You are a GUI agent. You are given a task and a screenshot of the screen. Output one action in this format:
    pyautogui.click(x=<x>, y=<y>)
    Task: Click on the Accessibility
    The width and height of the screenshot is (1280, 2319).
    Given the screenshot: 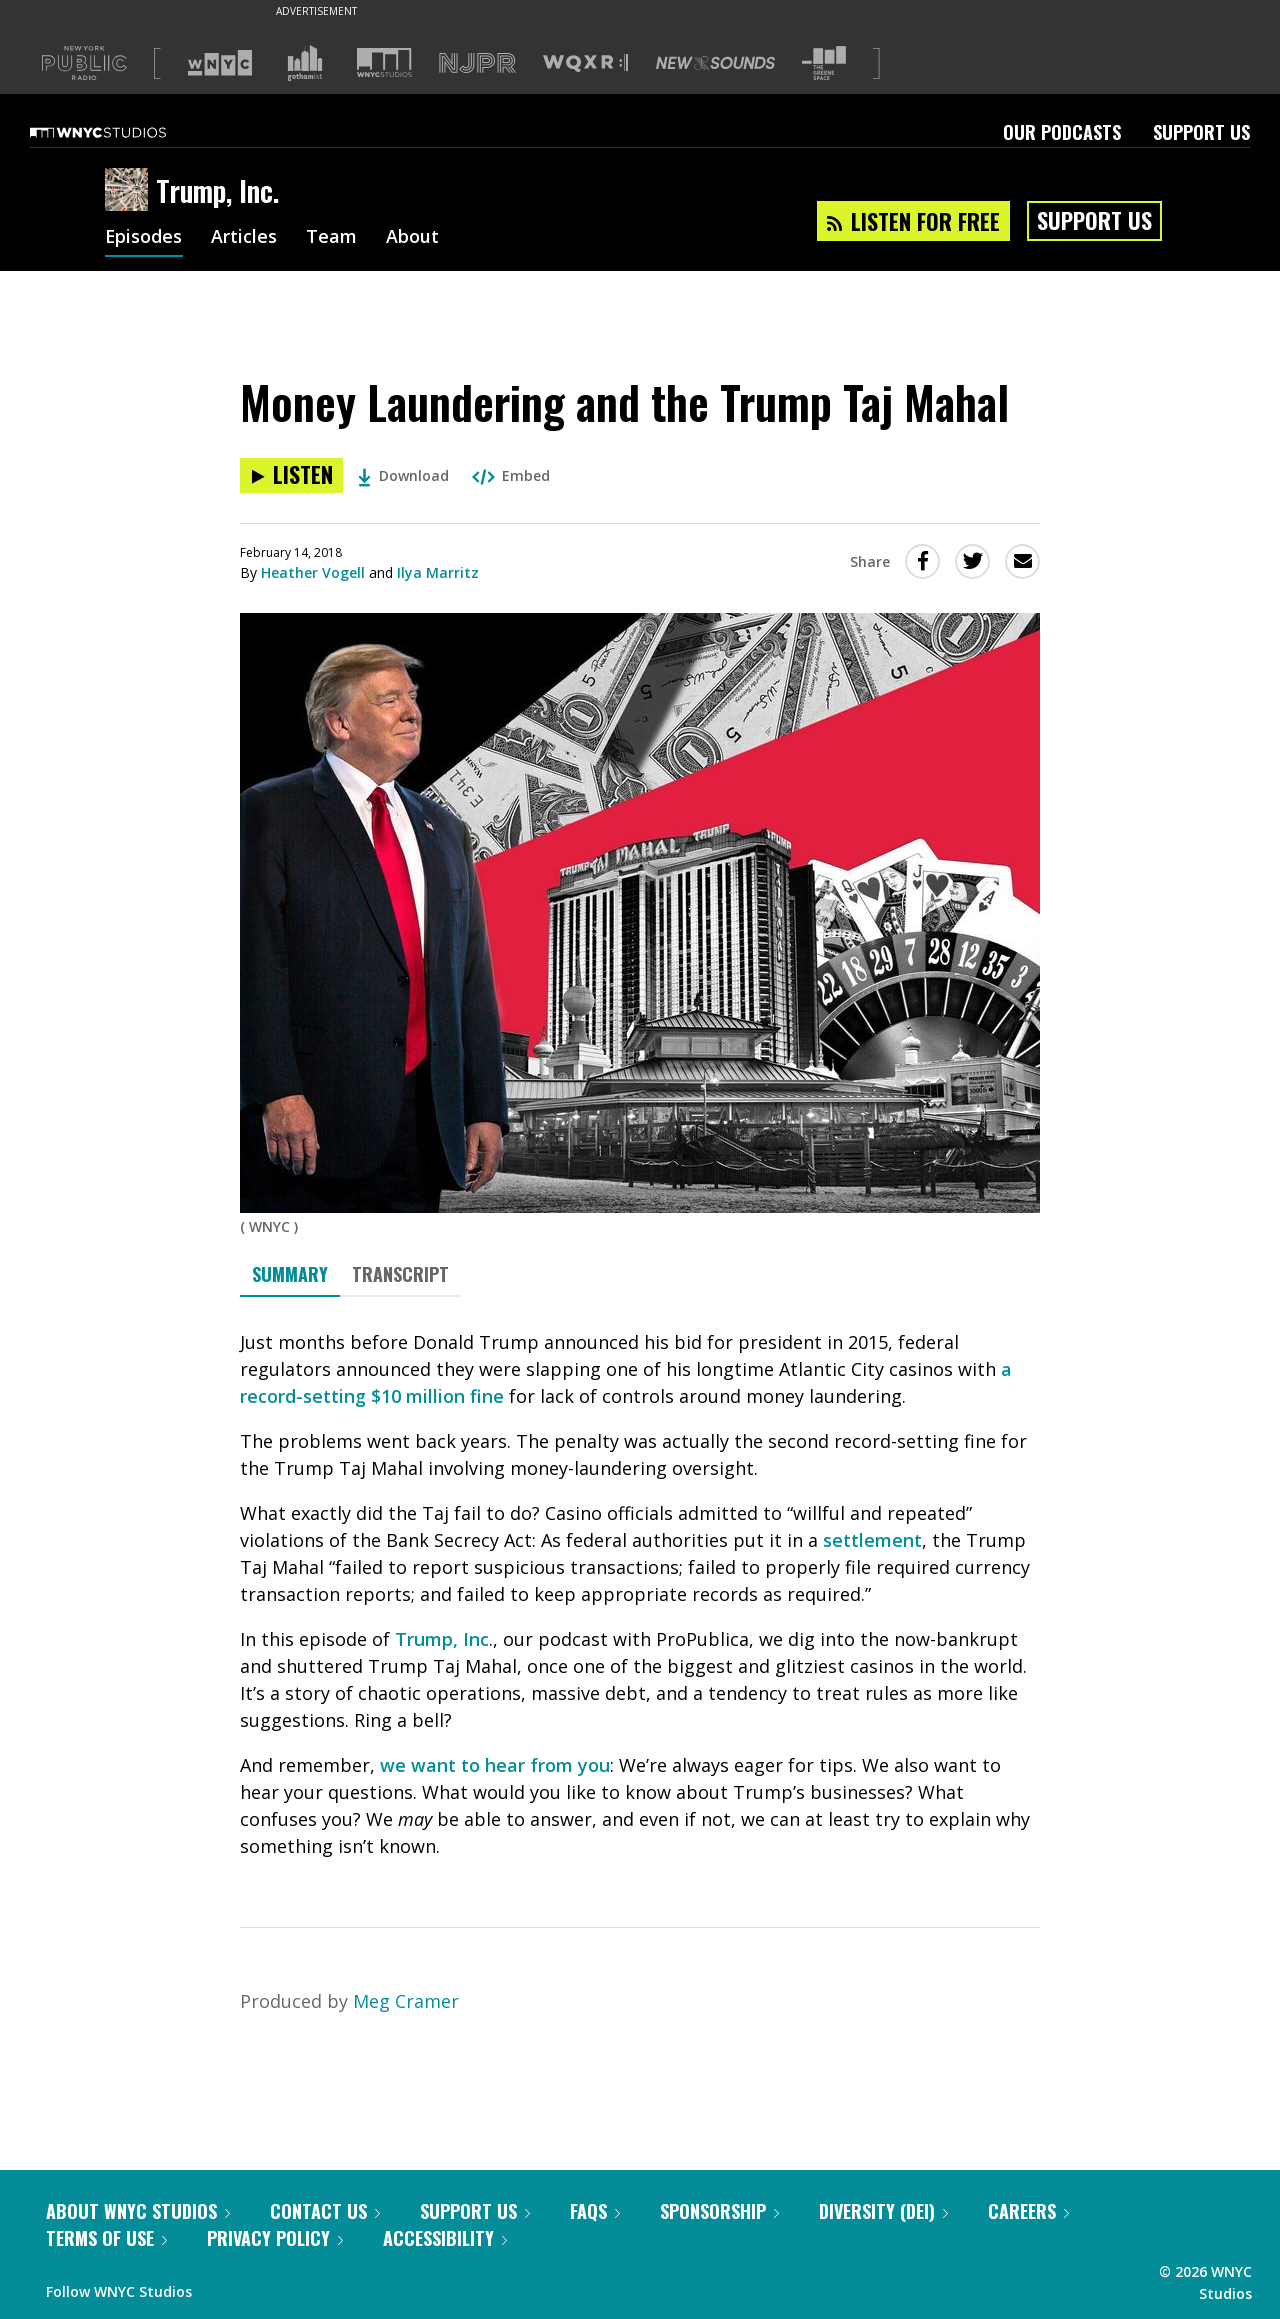 What is the action you would take?
    pyautogui.click(x=445, y=2238)
    